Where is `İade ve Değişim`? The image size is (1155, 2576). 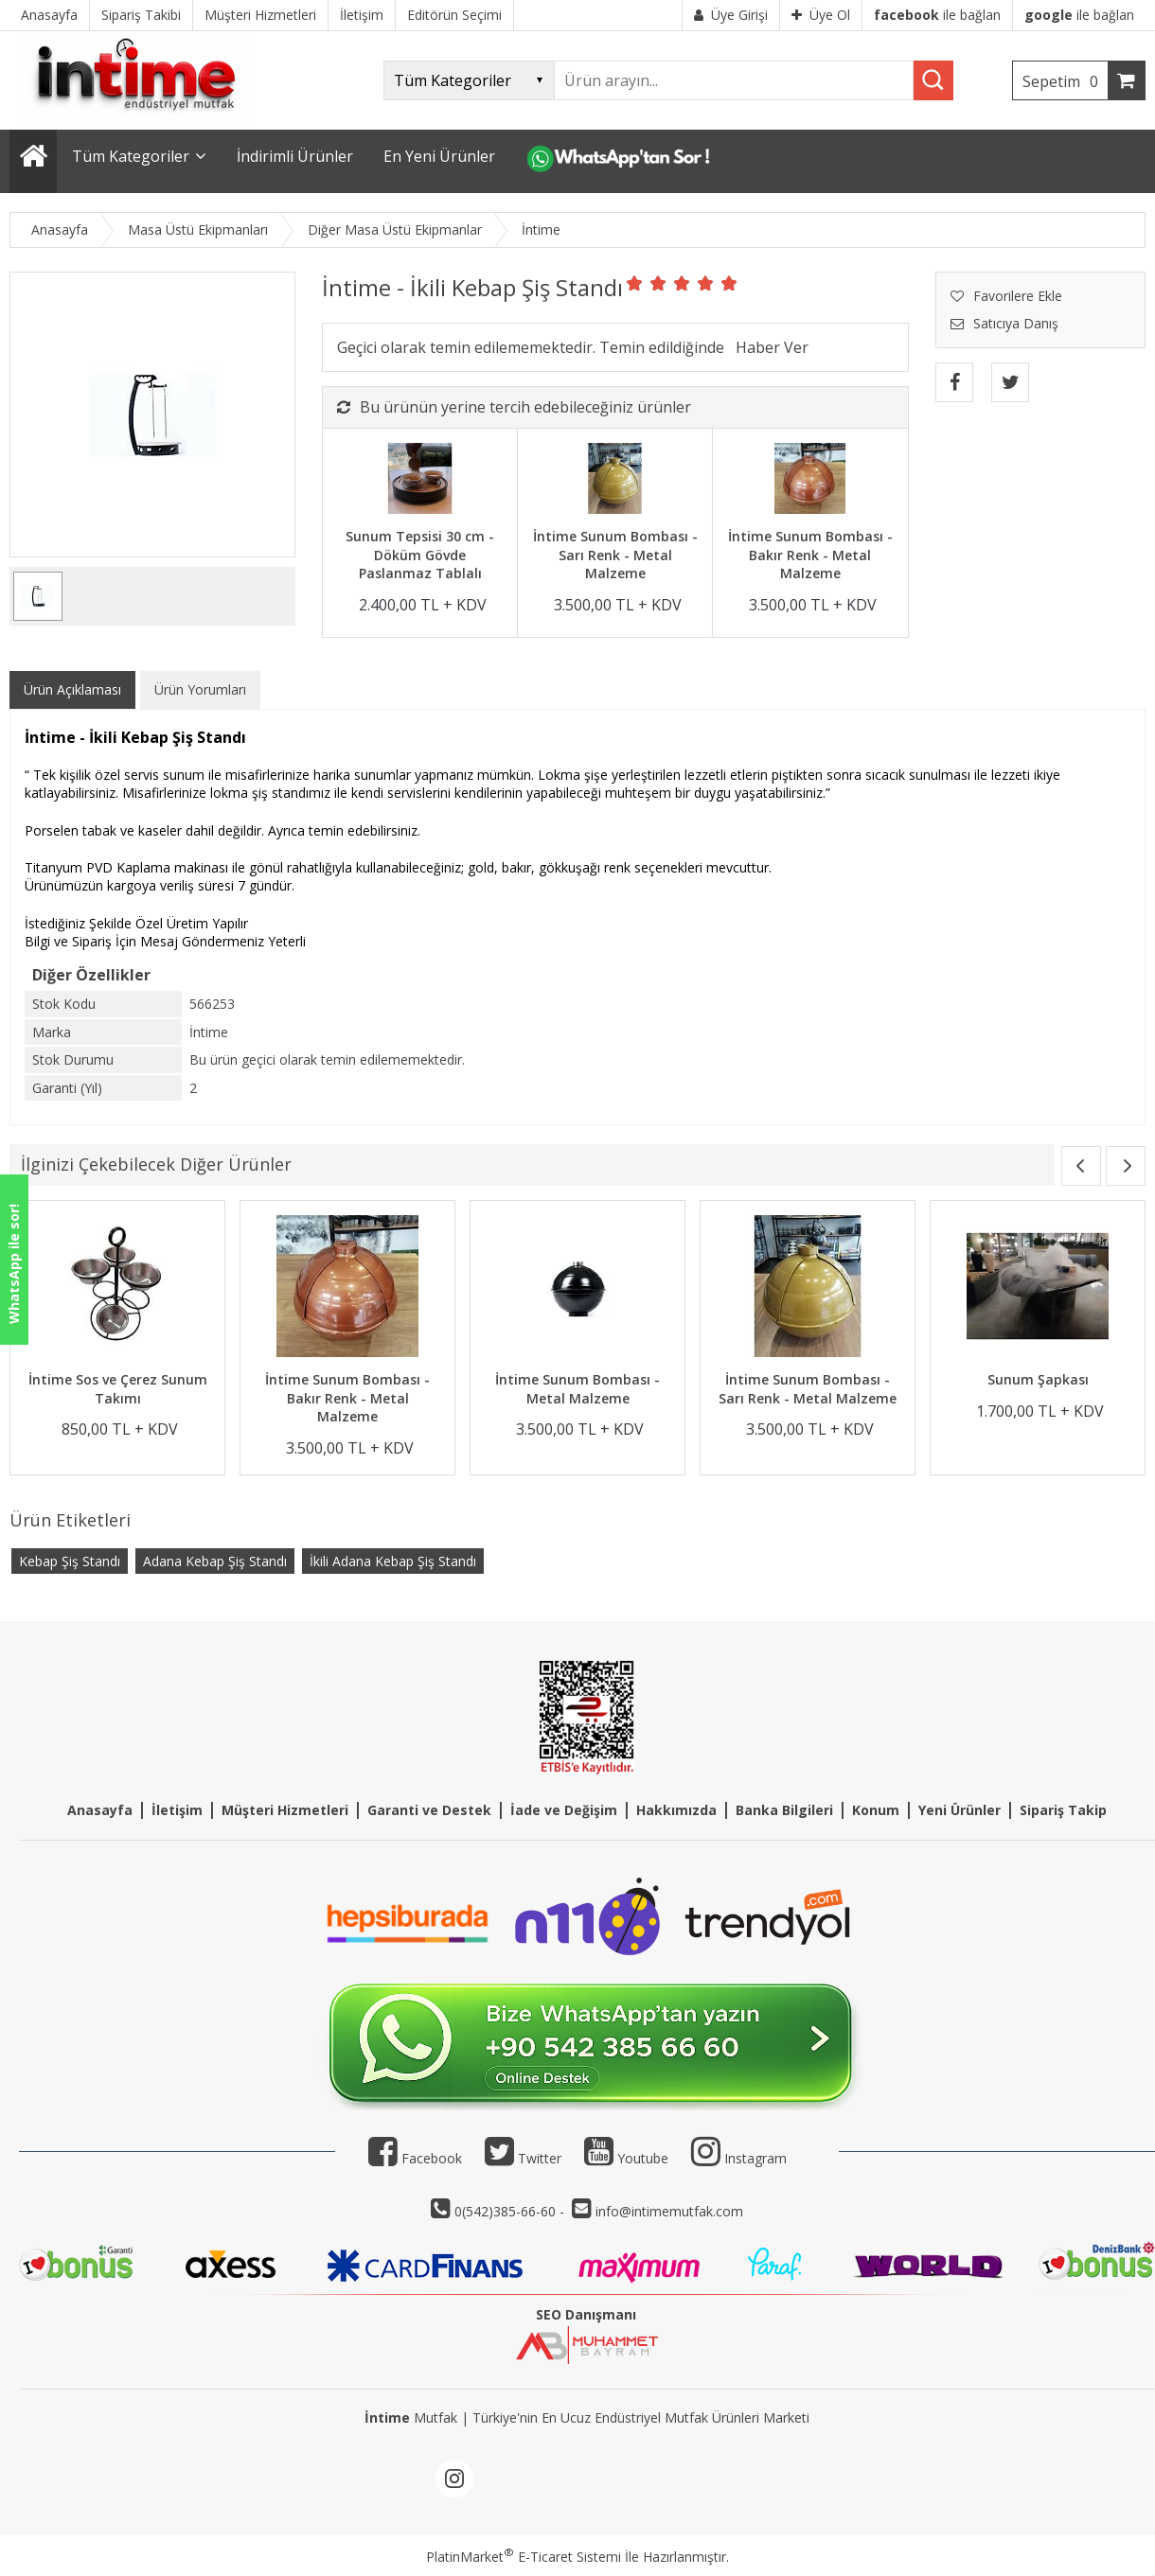
İade ve Değişim is located at coordinates (563, 1810).